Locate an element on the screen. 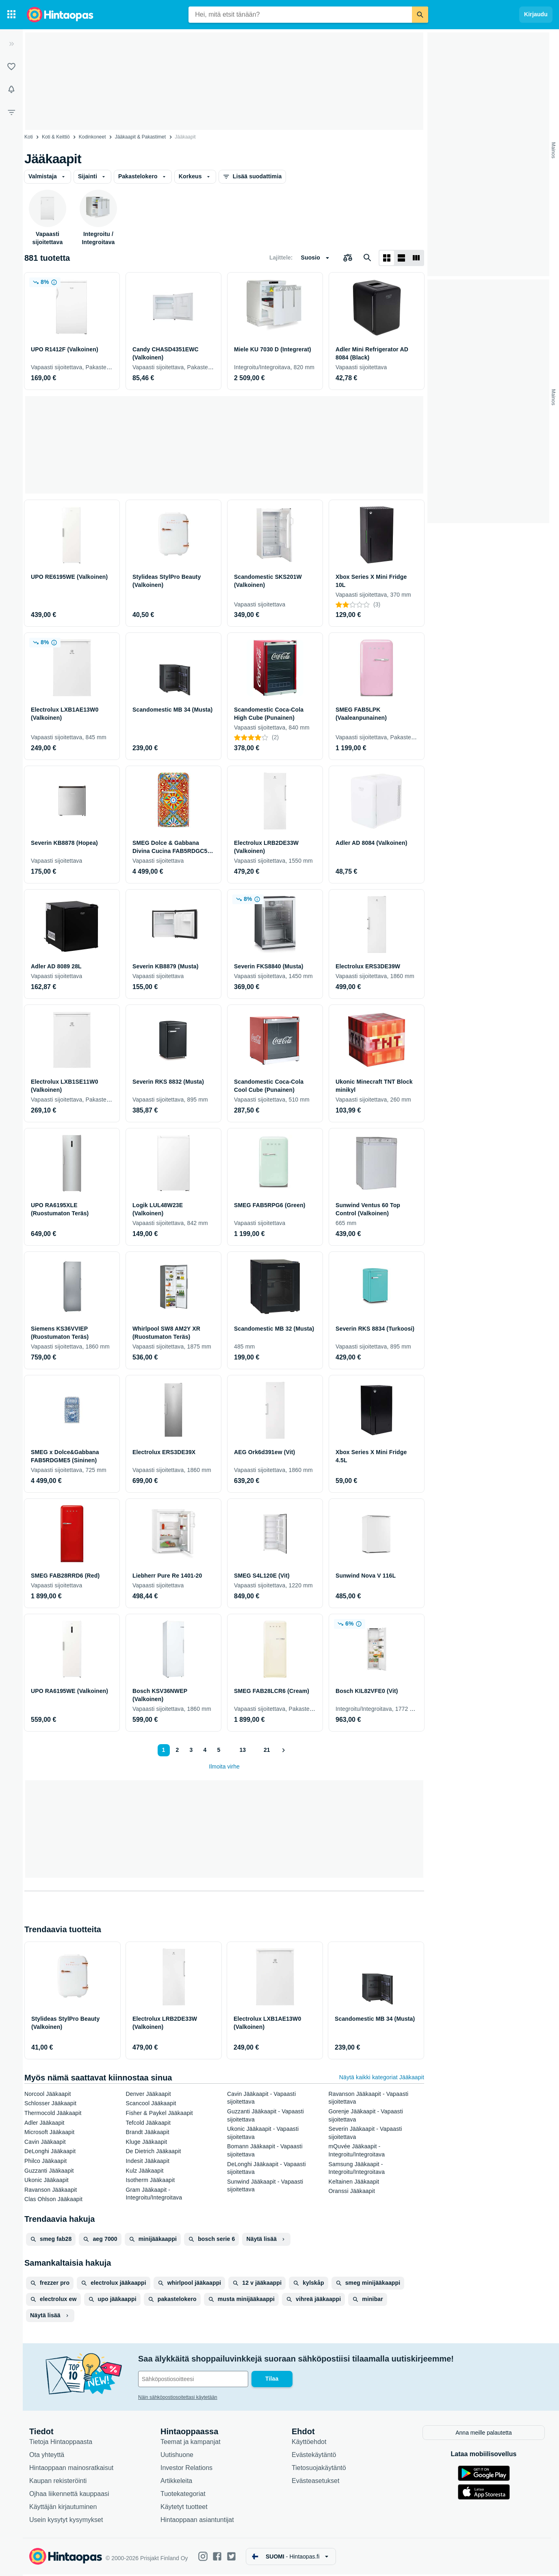 This screenshot has width=559, height=2576. Näin sähköpostiosoitettasi käytetään is located at coordinates (177, 2397).